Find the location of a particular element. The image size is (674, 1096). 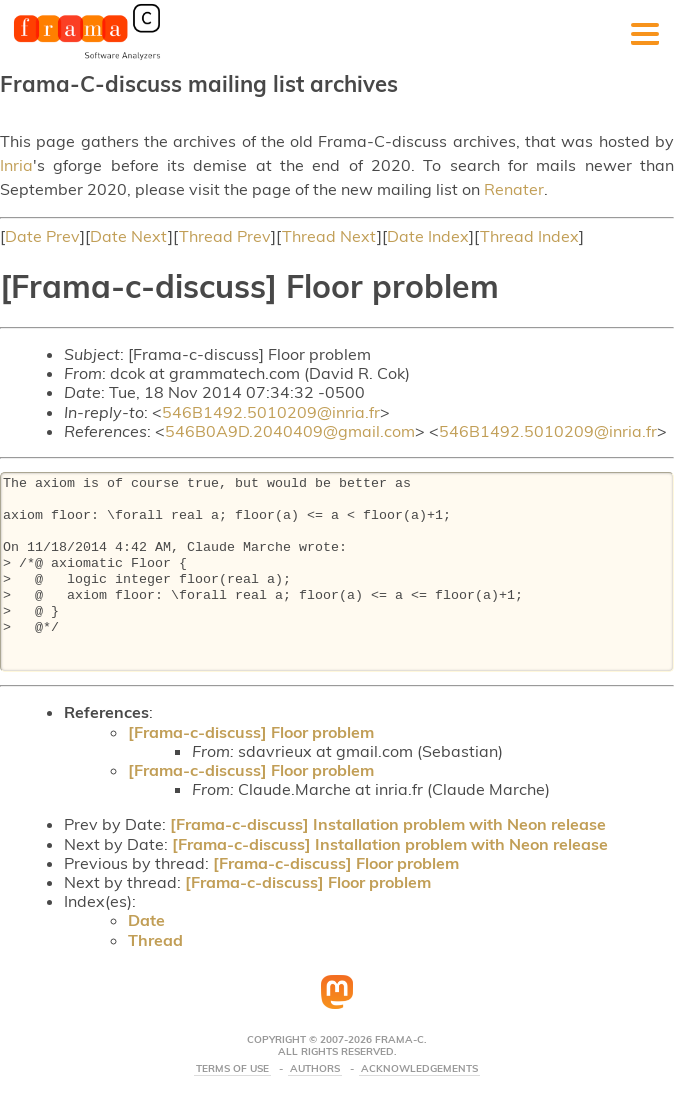

Acknowledgements is located at coordinates (419, 1069).